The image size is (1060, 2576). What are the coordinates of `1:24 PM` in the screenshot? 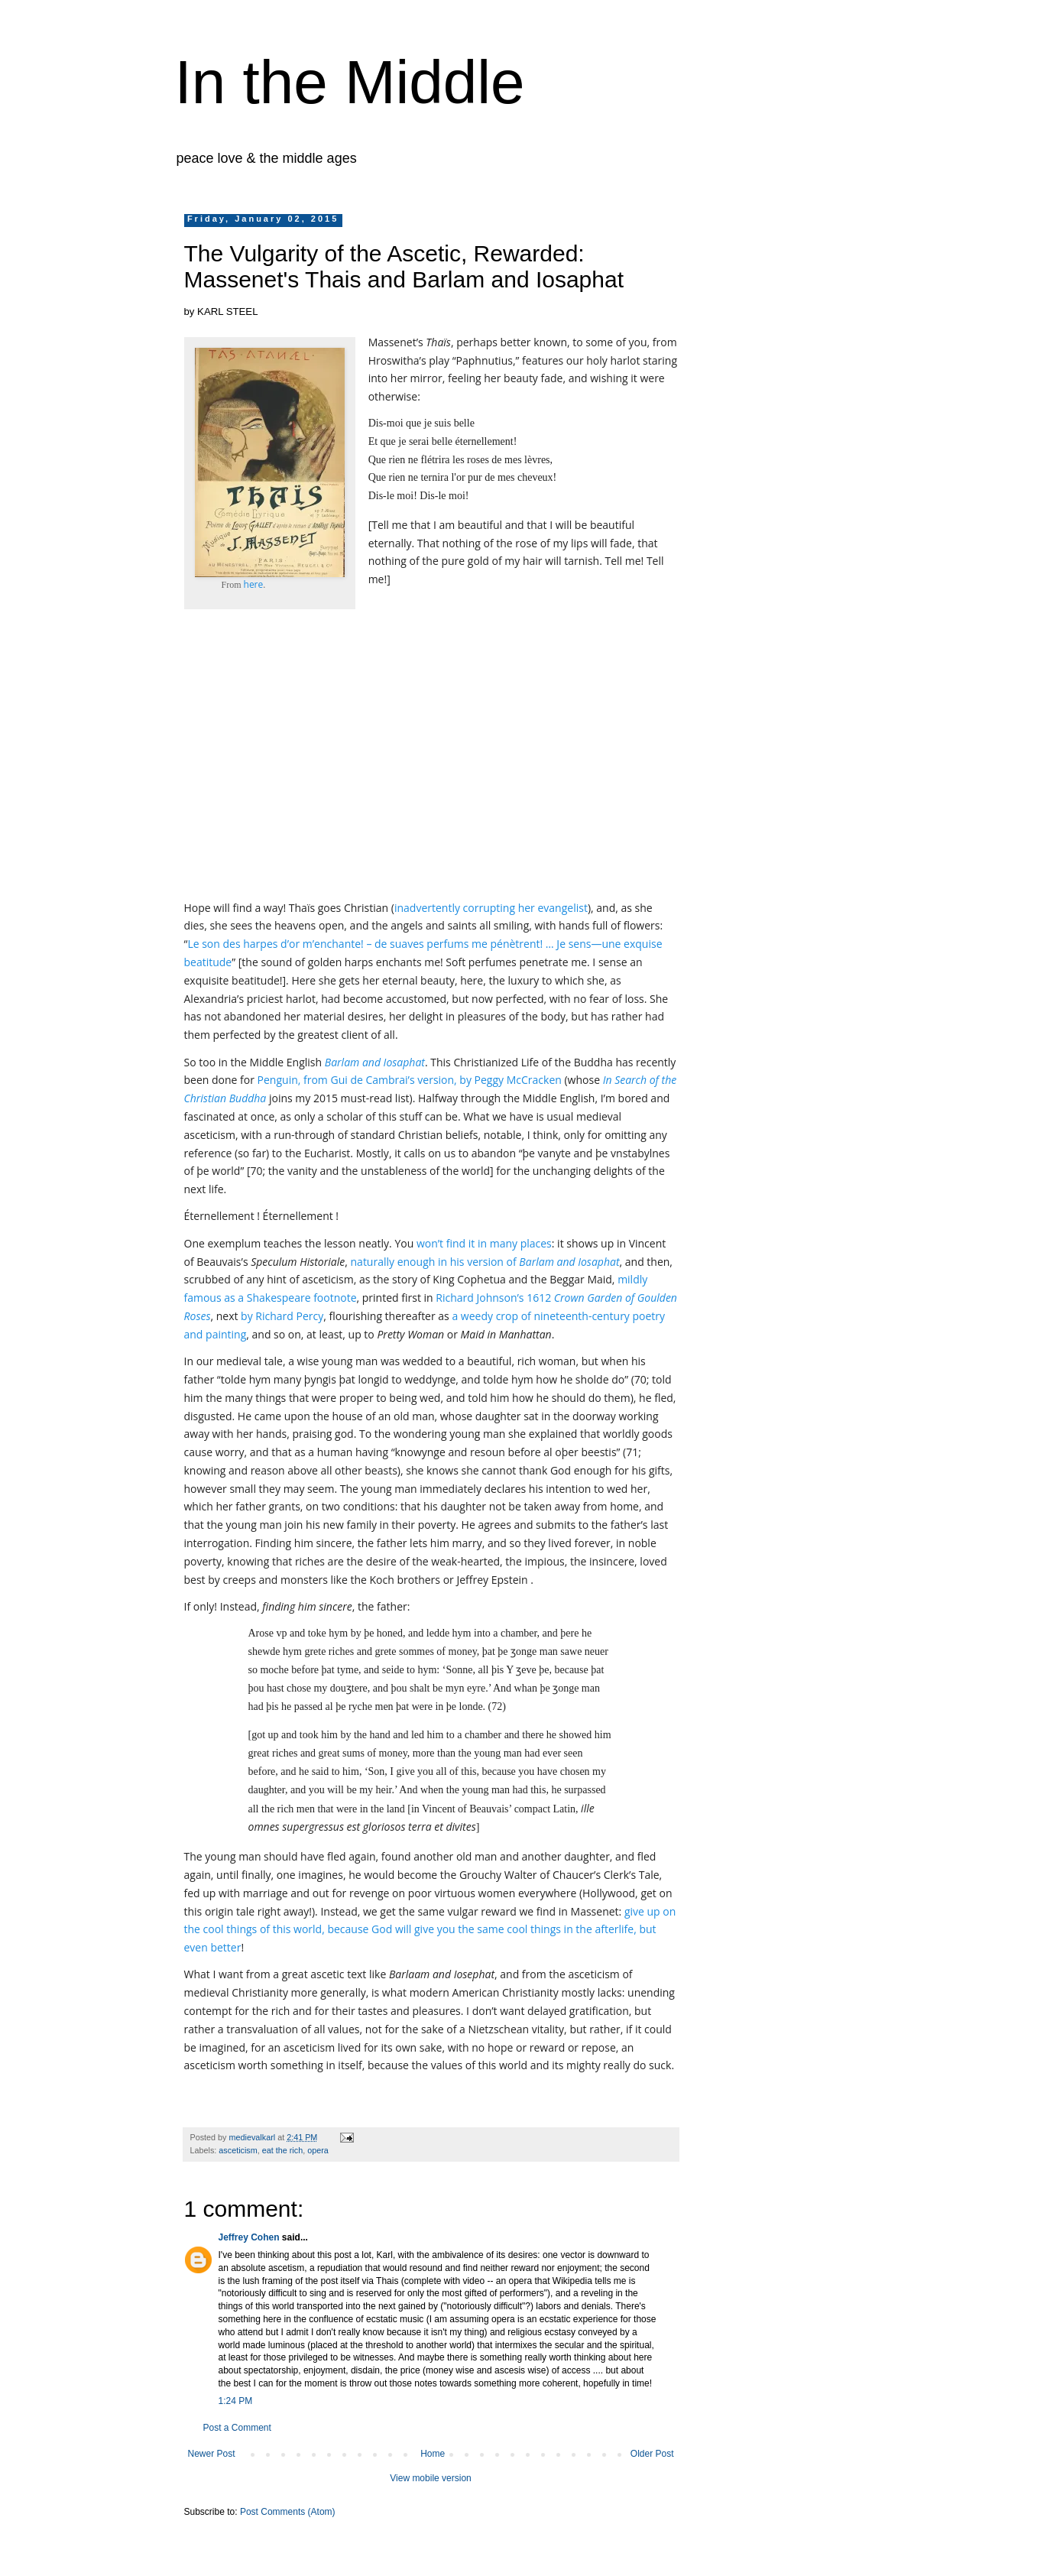 It's located at (236, 2401).